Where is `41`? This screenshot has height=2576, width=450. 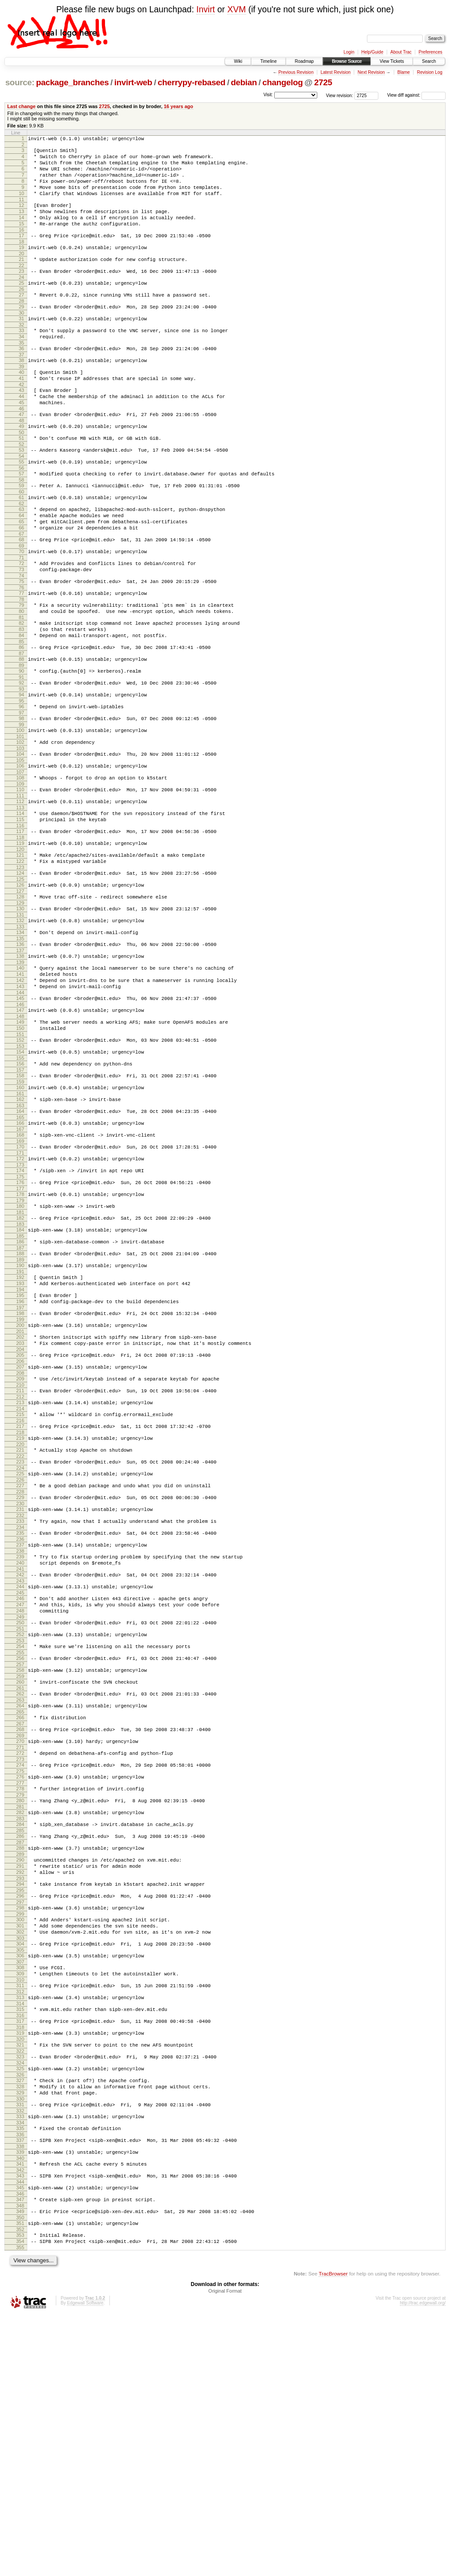
41 is located at coordinates (21, 412).